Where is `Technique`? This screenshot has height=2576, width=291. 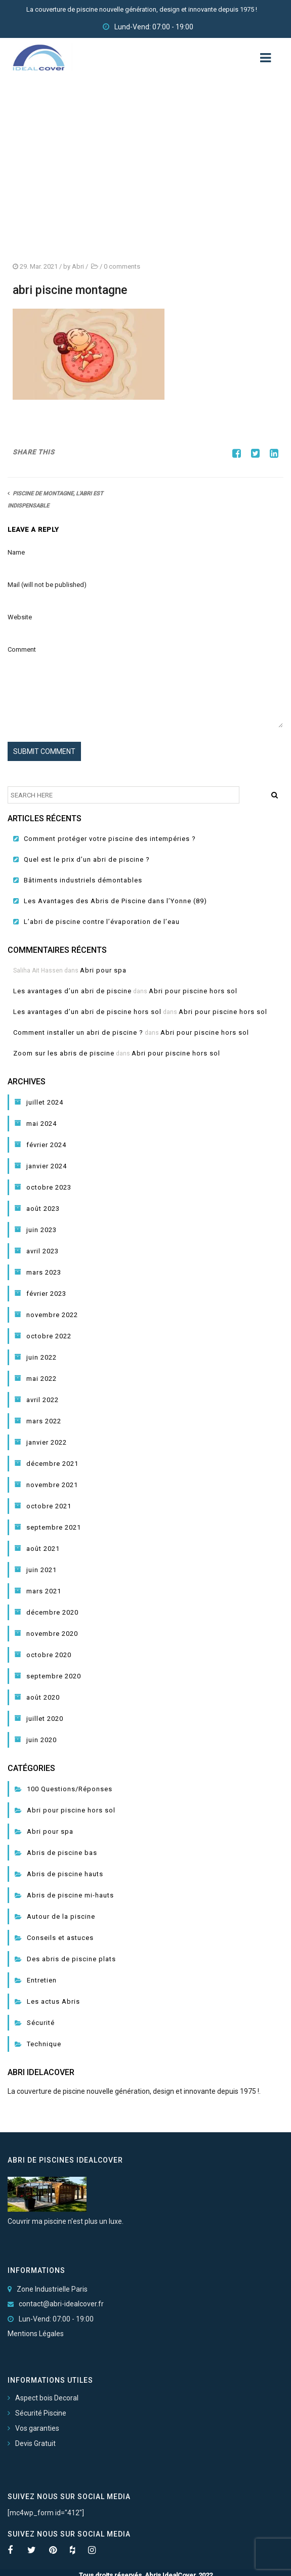 Technique is located at coordinates (44, 2044).